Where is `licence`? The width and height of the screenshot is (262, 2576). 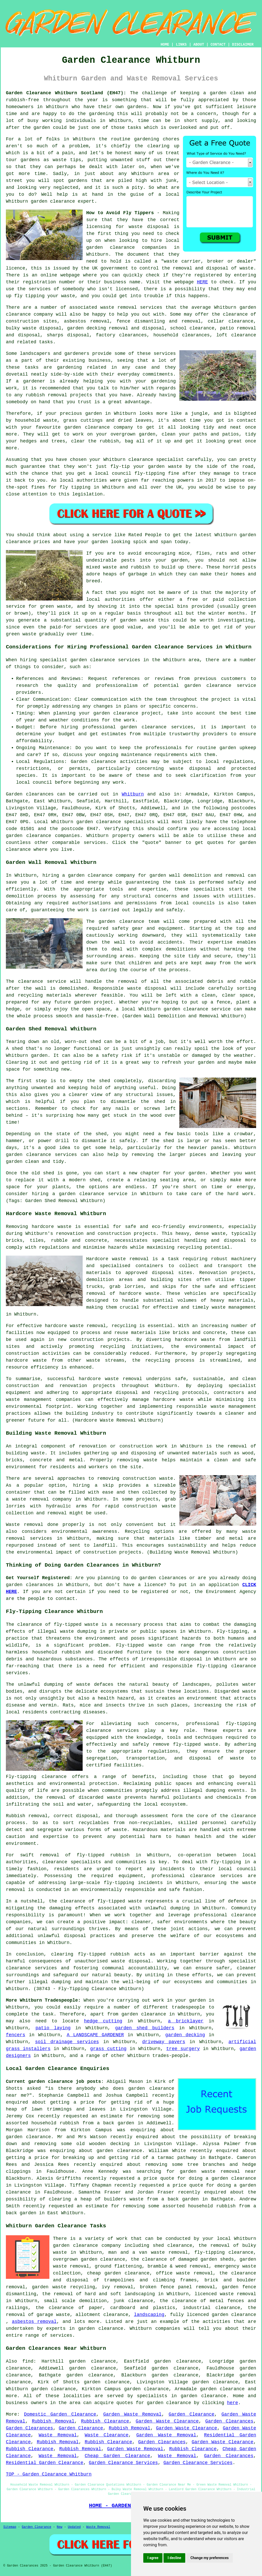
licence is located at coordinates (153, 1584).